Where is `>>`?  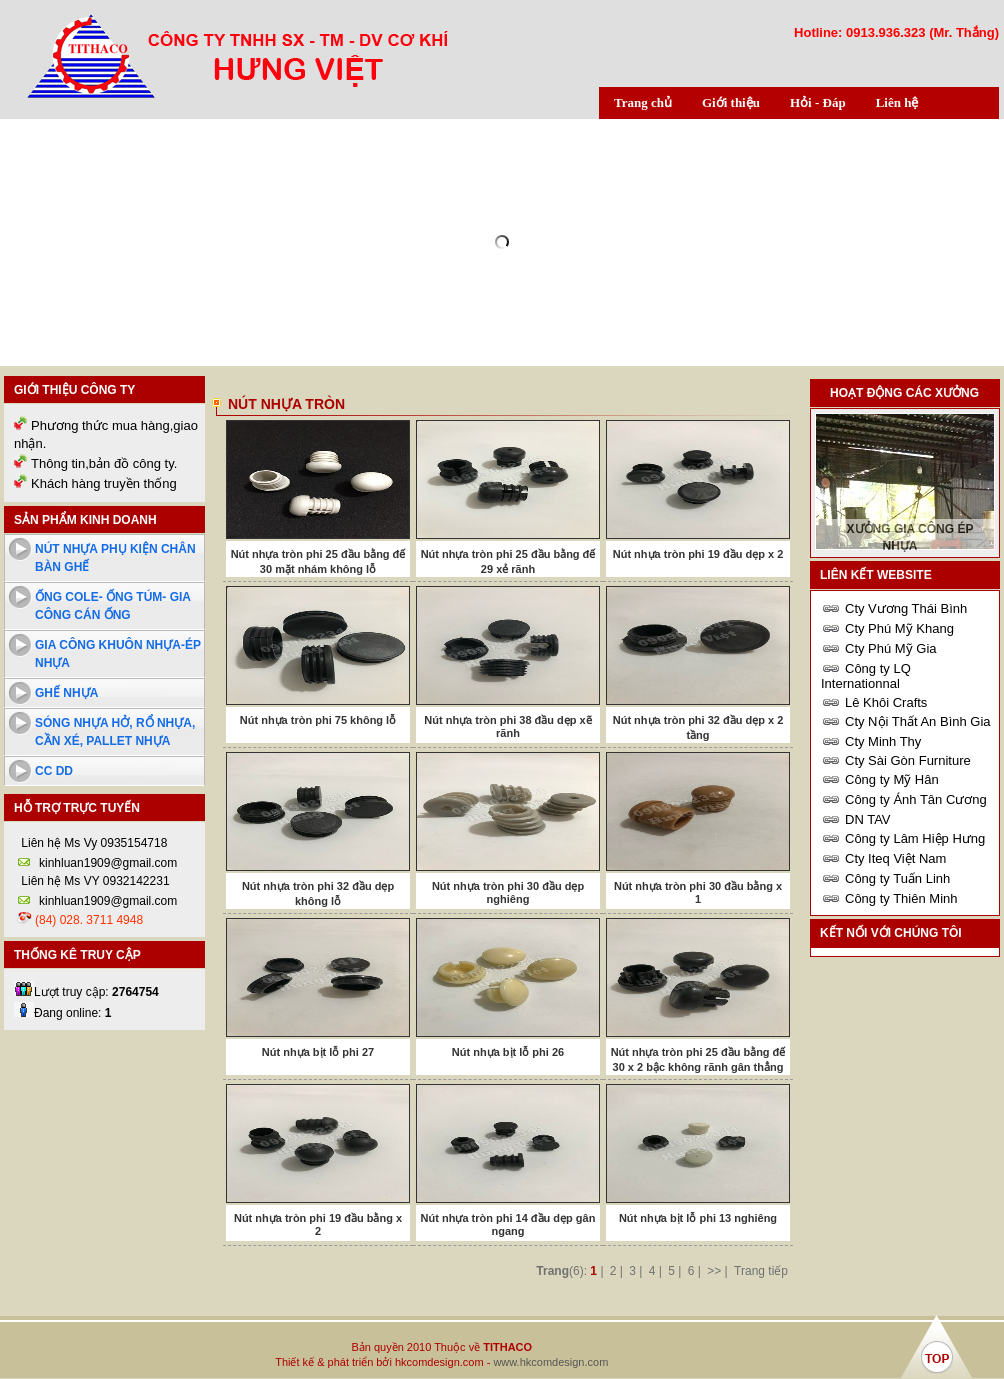 >> is located at coordinates (714, 1271).